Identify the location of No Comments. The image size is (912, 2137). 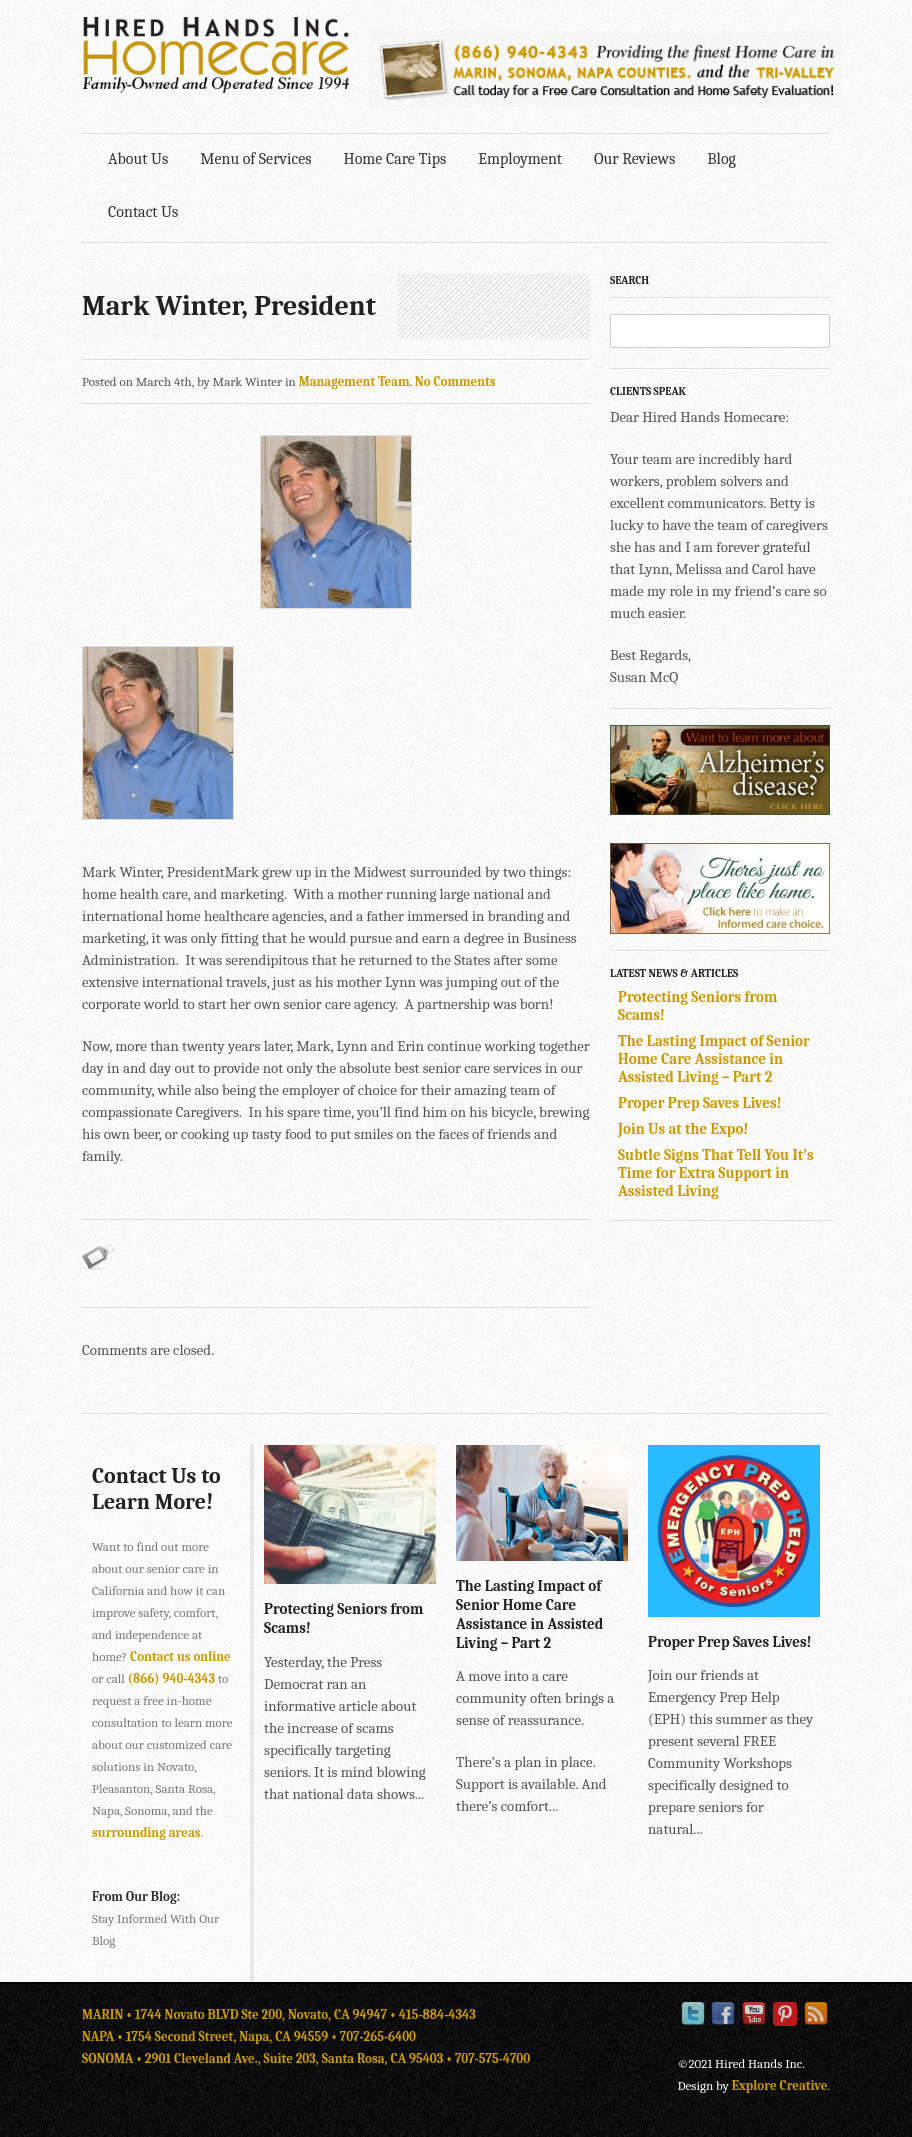
(455, 381).